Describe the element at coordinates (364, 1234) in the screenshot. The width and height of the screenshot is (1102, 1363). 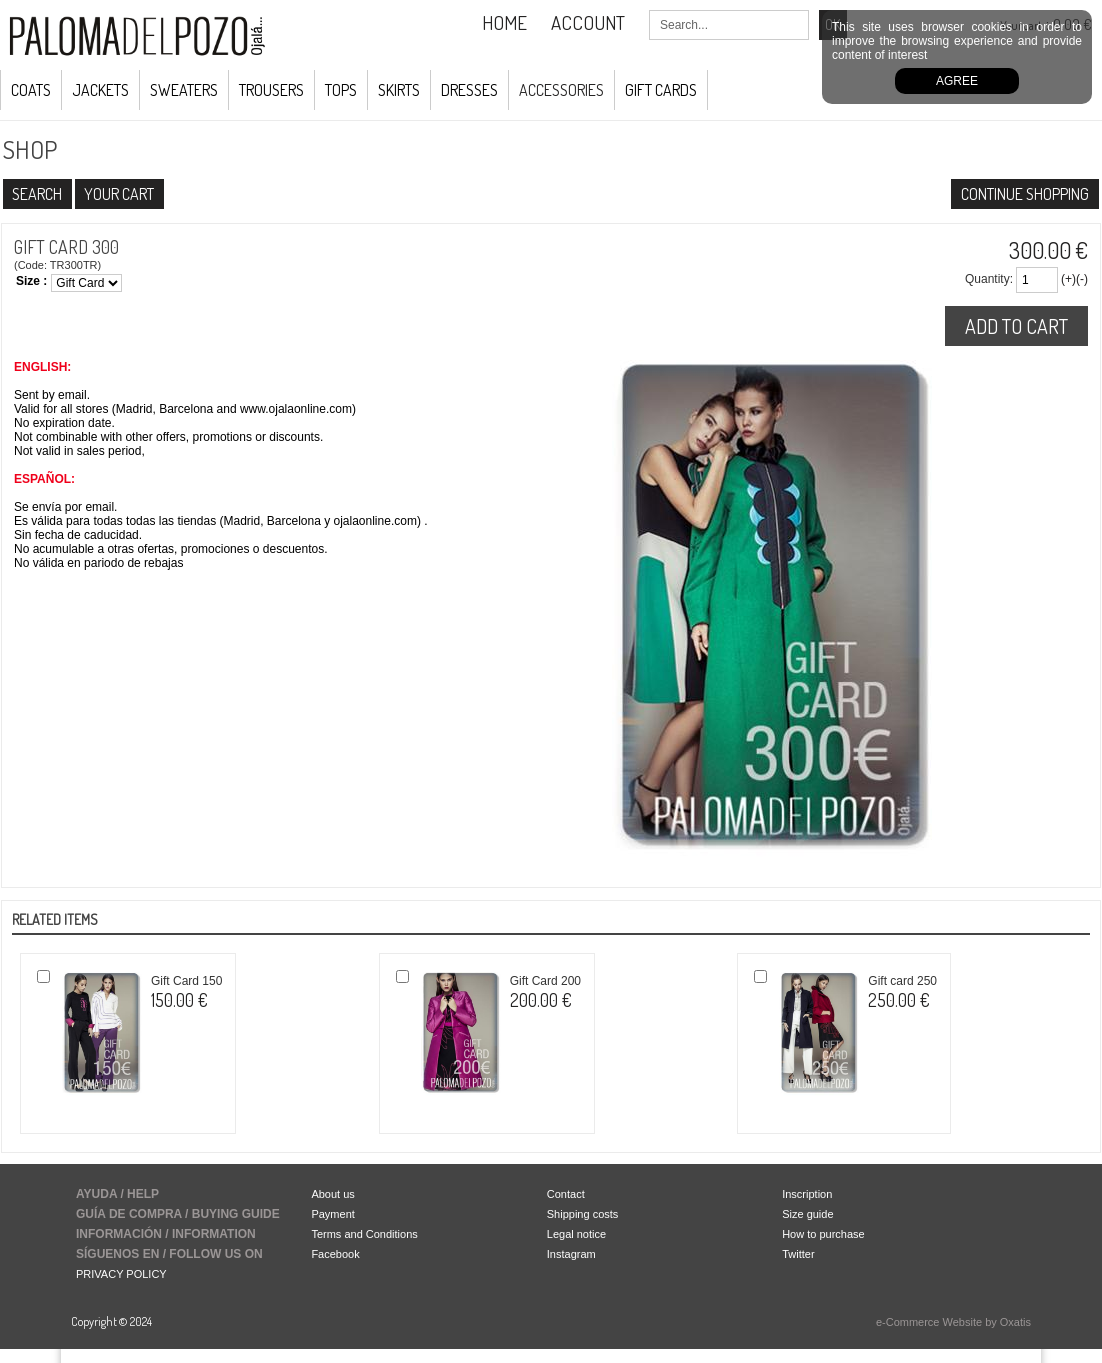
I see `Terms and Conditions` at that location.